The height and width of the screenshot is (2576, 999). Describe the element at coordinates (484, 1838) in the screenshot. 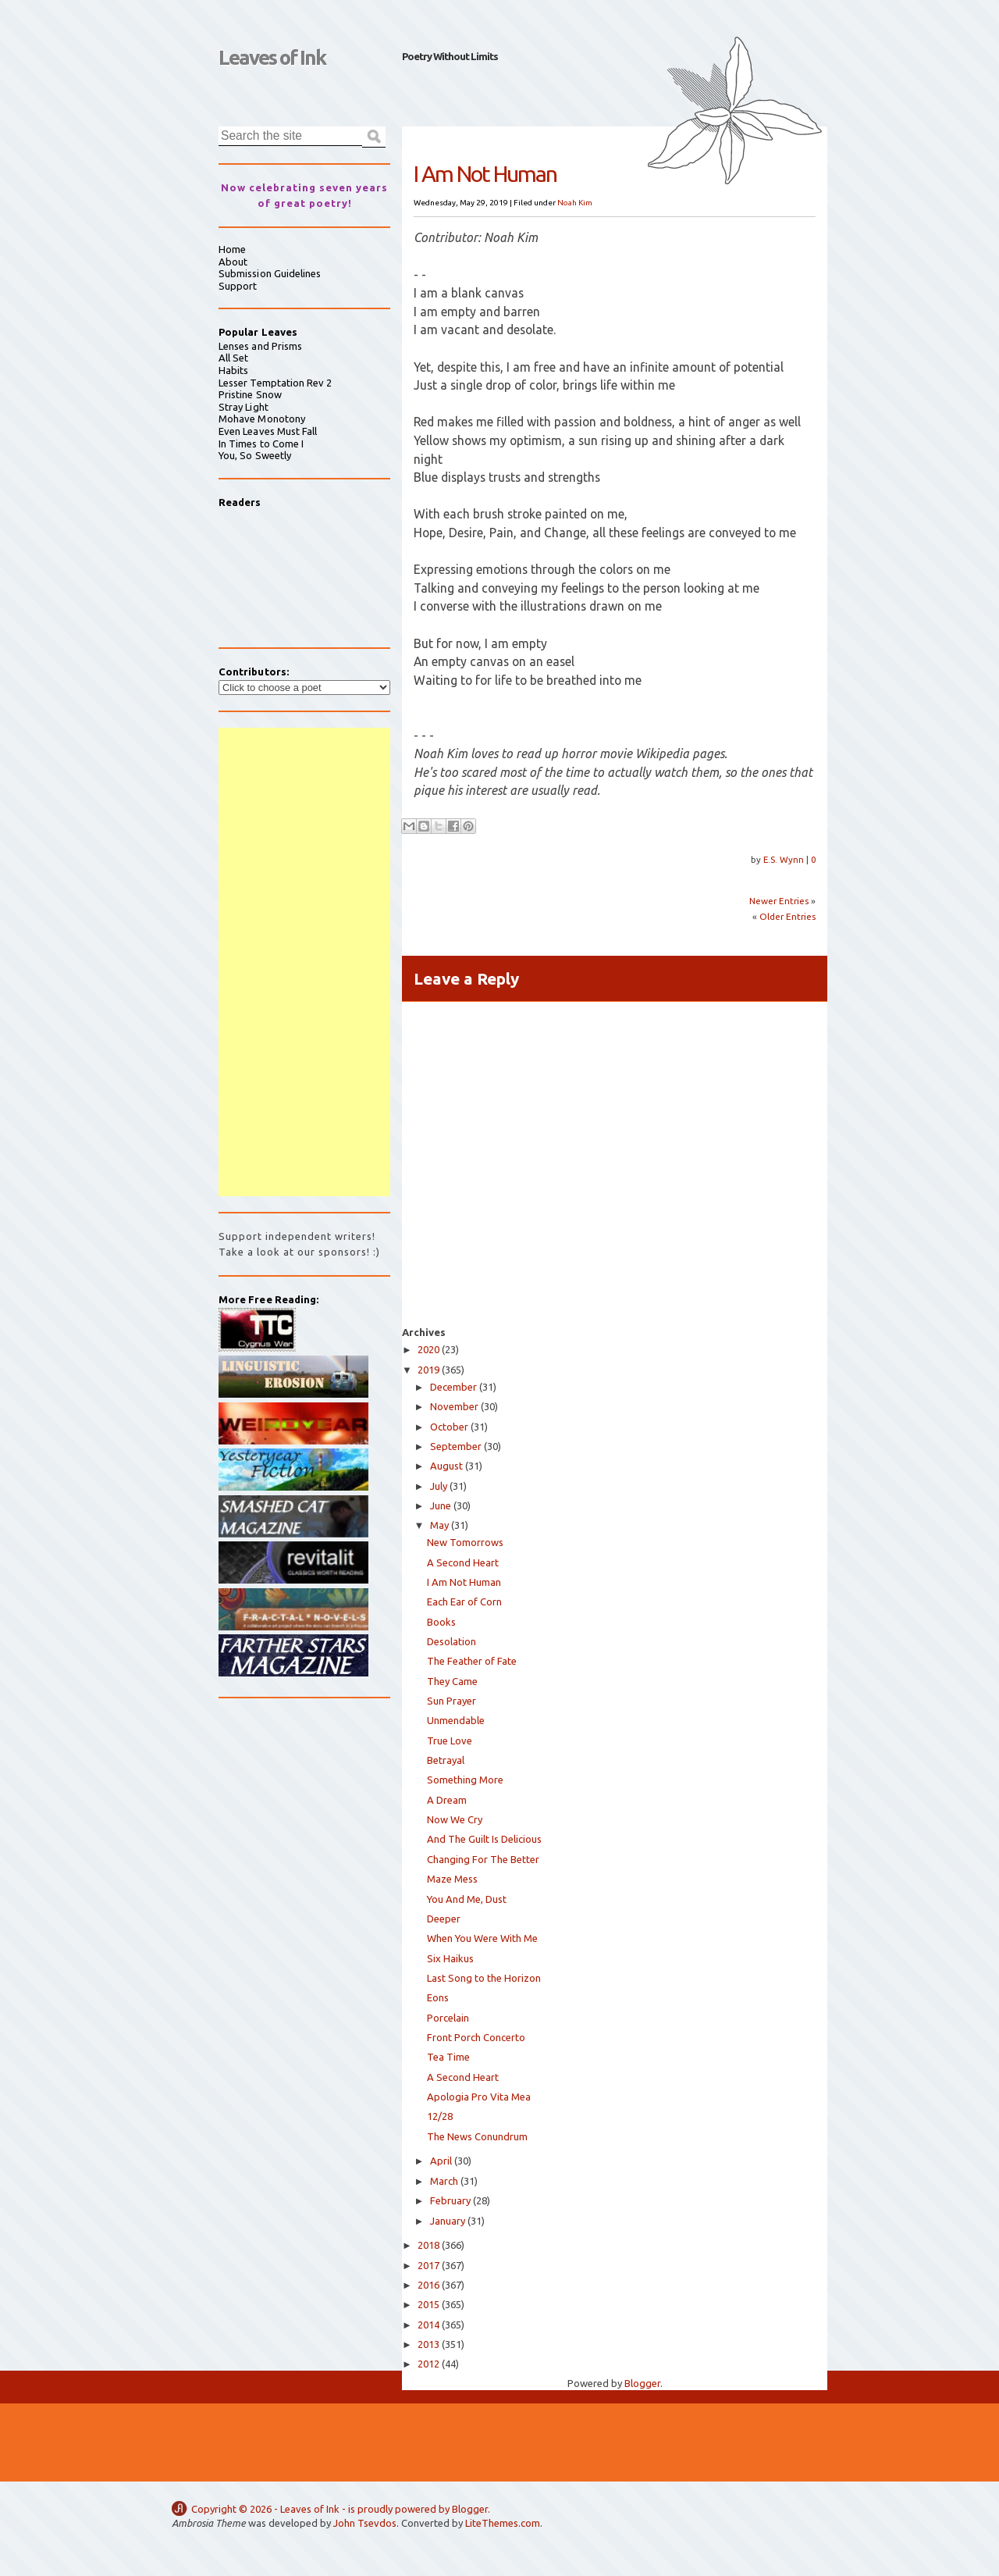

I see `And The Guilt Is Delicious` at that location.